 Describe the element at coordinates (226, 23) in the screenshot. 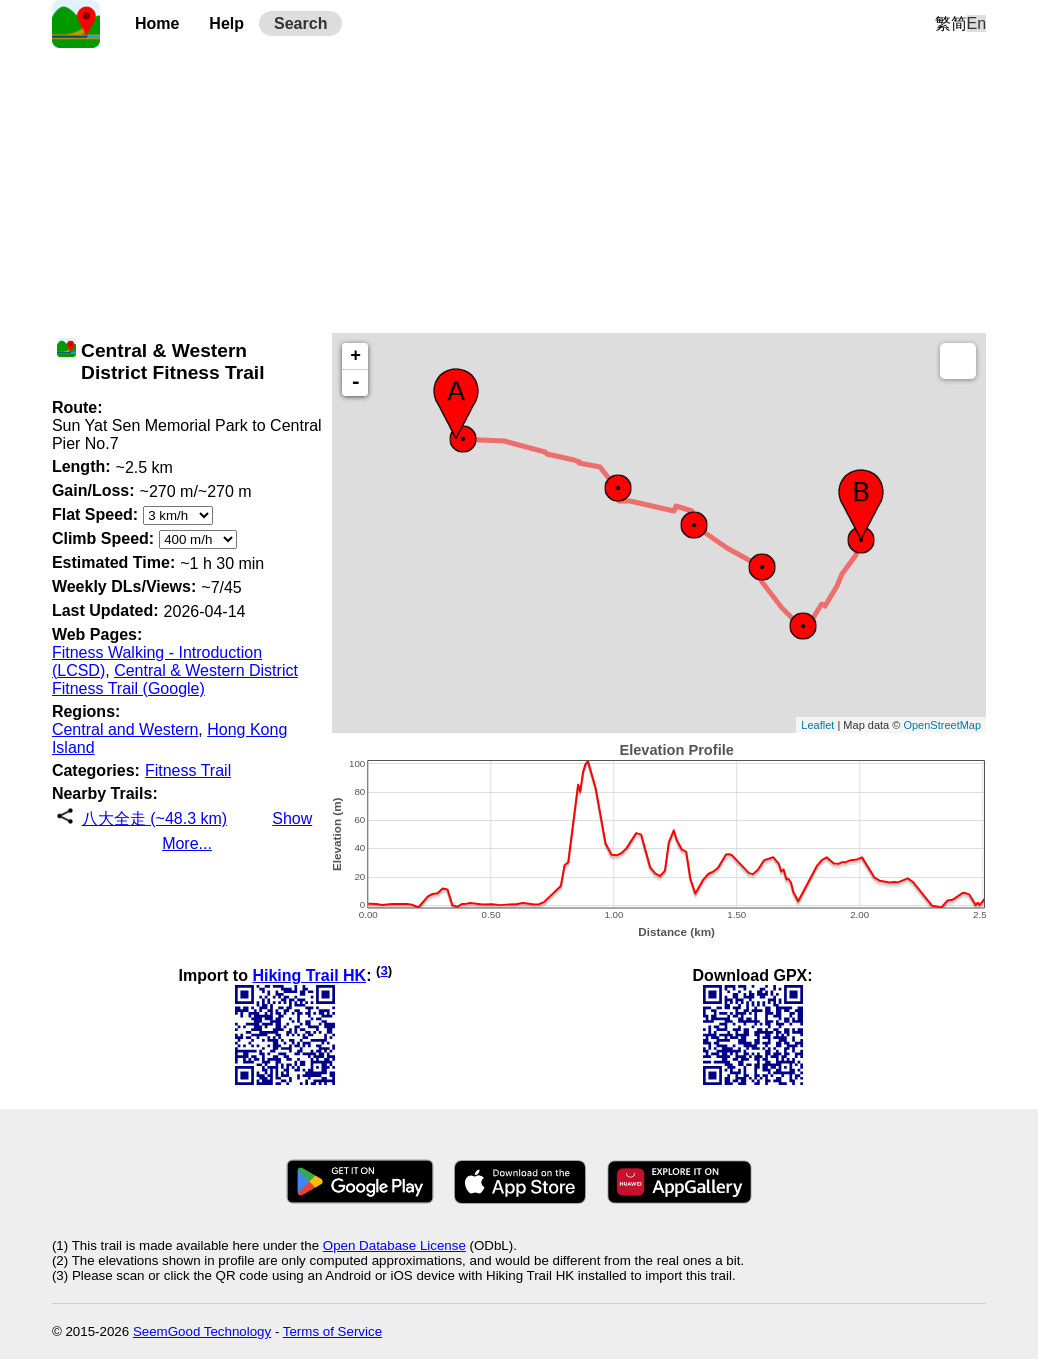

I see `Help` at that location.